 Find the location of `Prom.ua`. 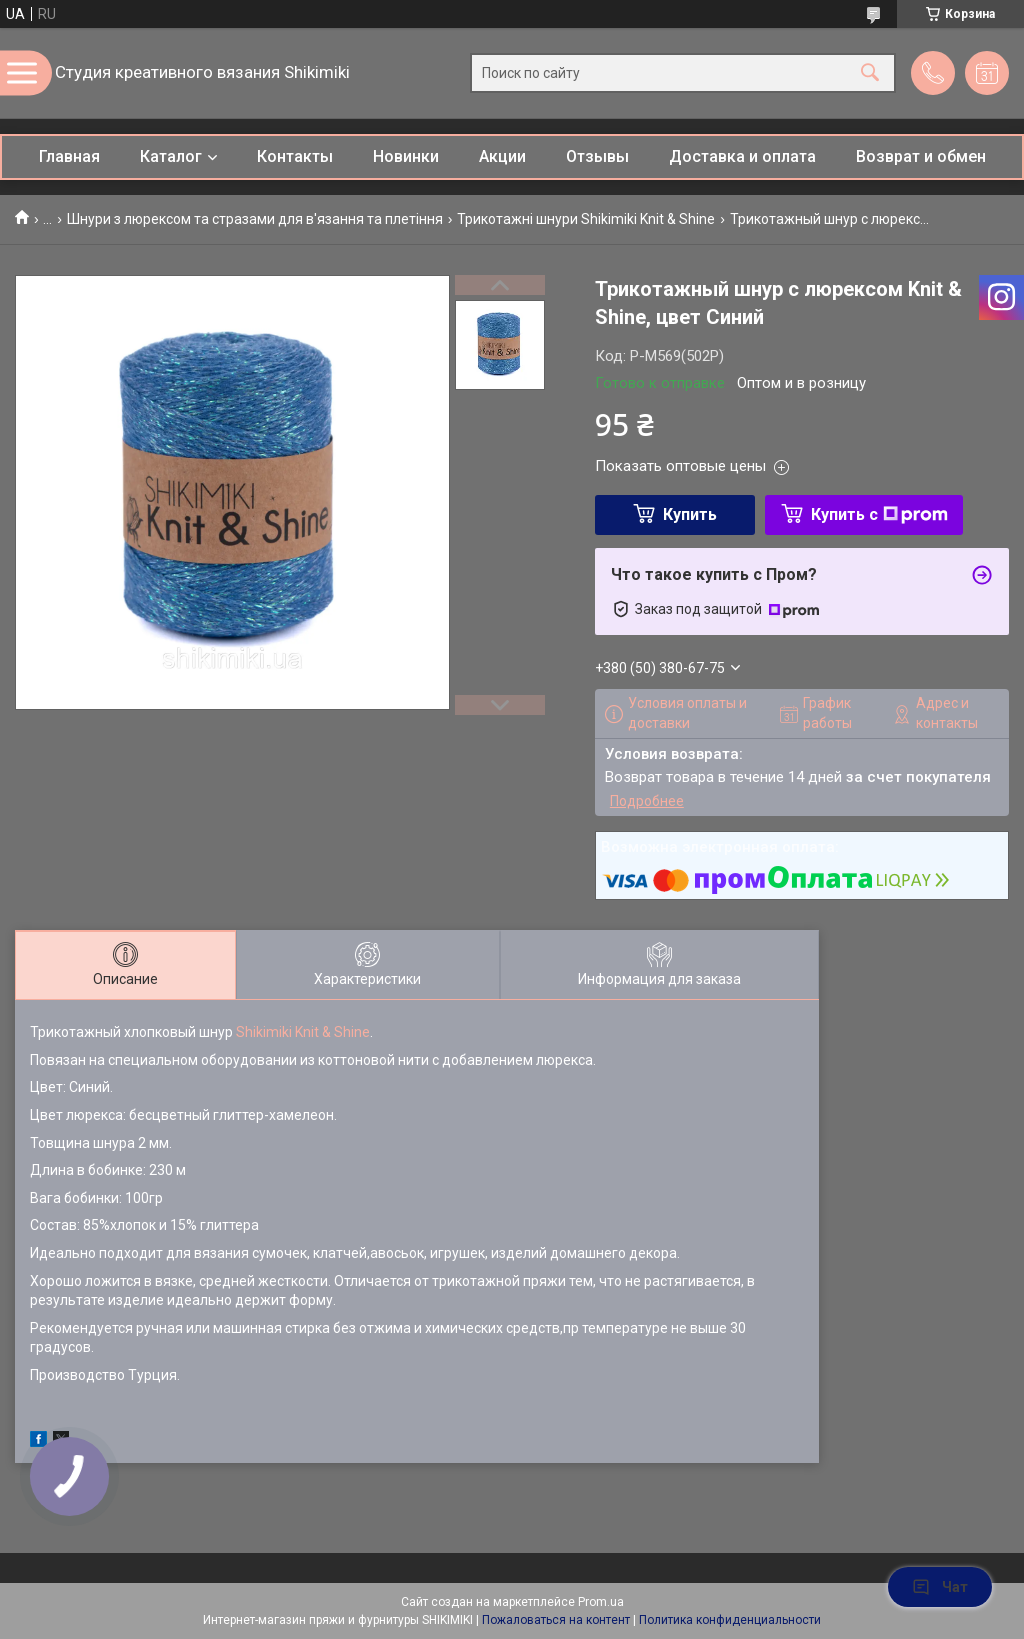

Prom.ua is located at coordinates (601, 1602).